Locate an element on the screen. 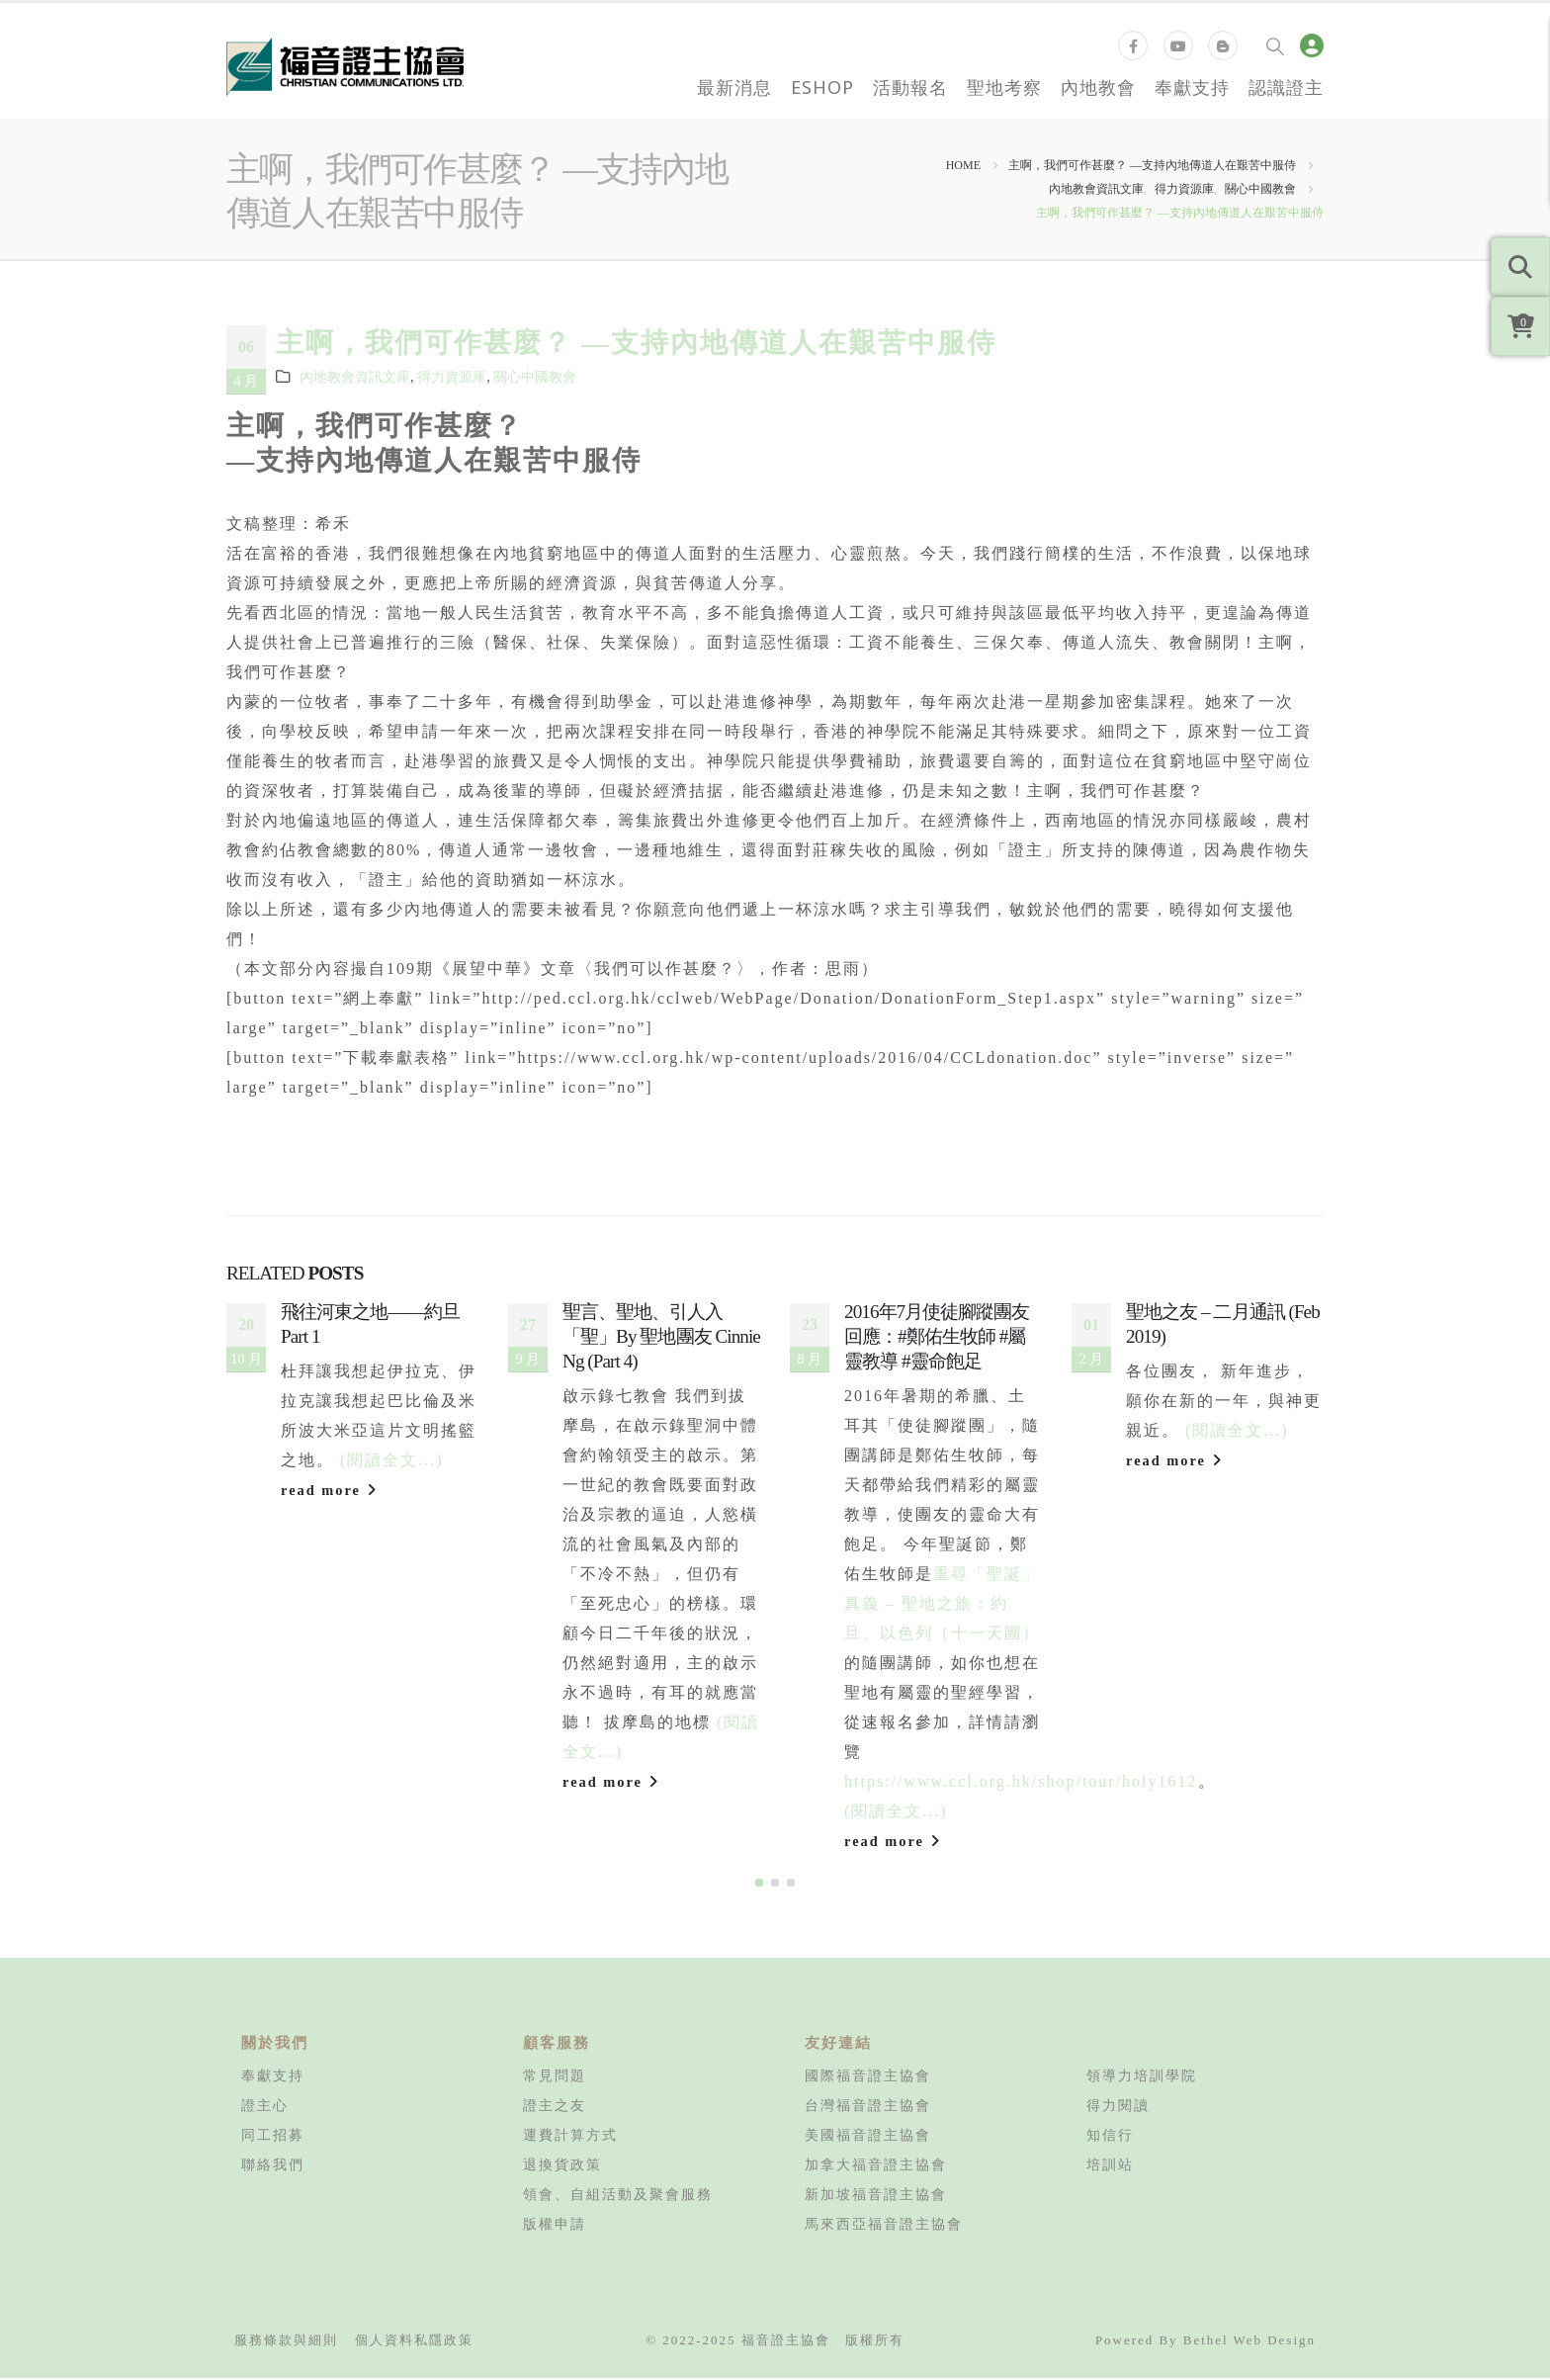 The height and width of the screenshot is (2380, 1550). 活動報名 is located at coordinates (910, 87).